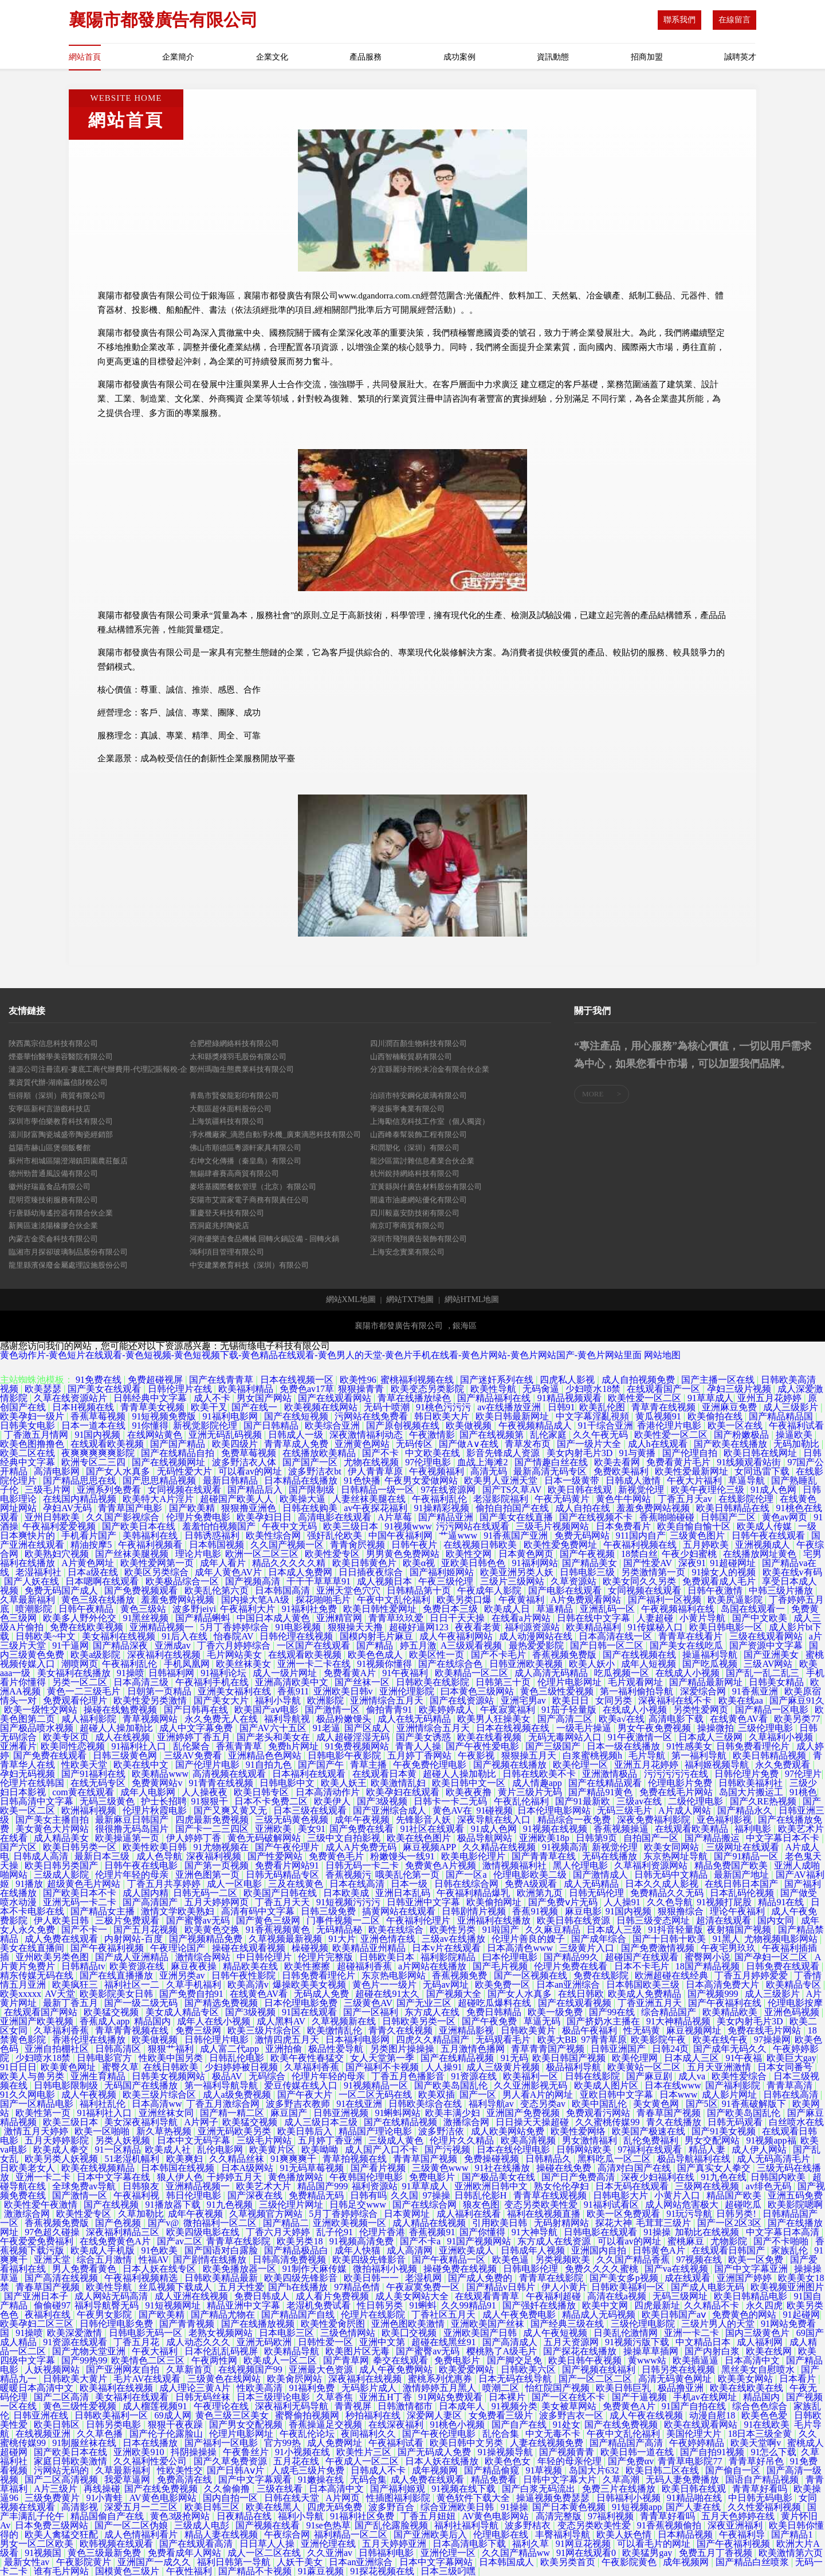 The width and height of the screenshot is (825, 2576). What do you see at coordinates (128, 1838) in the screenshot?
I see `欧美操逼第一页` at bounding box center [128, 1838].